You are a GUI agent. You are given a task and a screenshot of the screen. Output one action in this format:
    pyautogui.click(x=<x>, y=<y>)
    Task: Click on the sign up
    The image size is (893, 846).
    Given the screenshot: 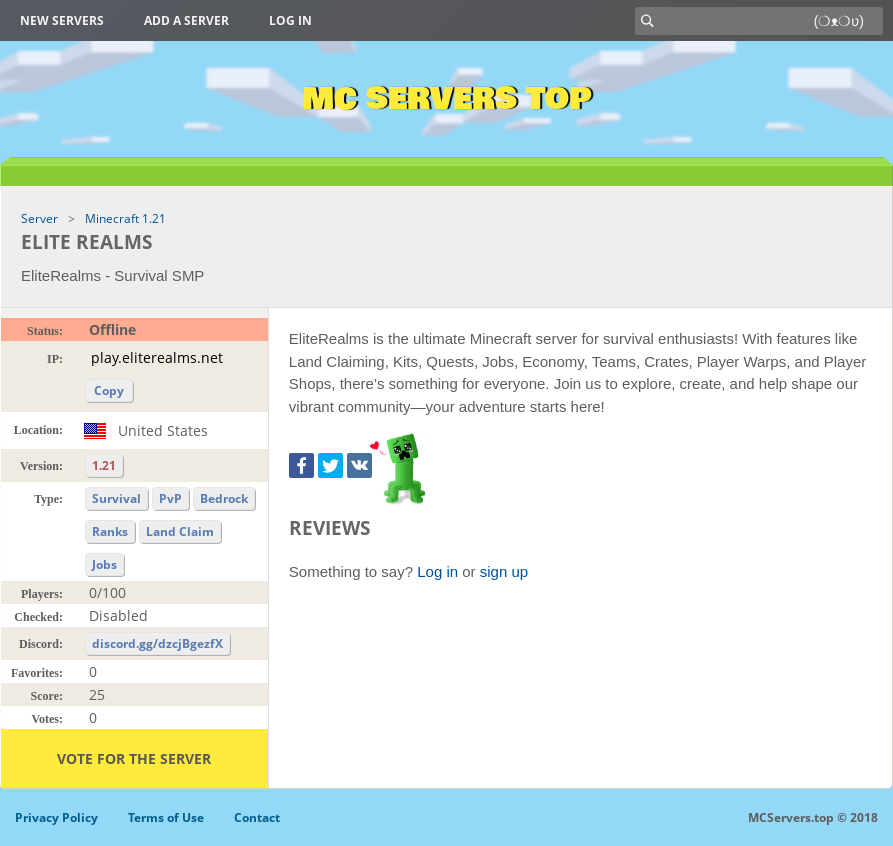 What is the action you would take?
    pyautogui.click(x=504, y=571)
    